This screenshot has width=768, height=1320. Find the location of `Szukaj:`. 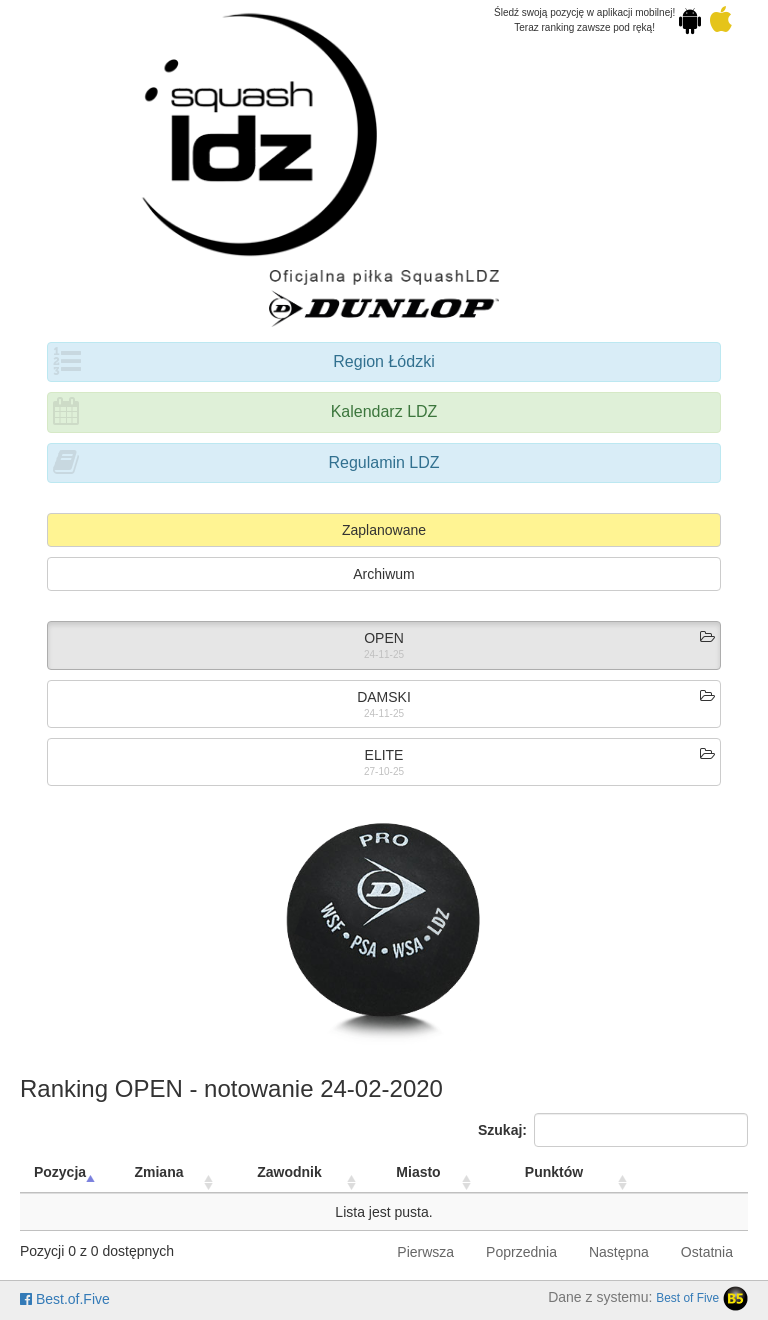

Szukaj: is located at coordinates (613, 1130).